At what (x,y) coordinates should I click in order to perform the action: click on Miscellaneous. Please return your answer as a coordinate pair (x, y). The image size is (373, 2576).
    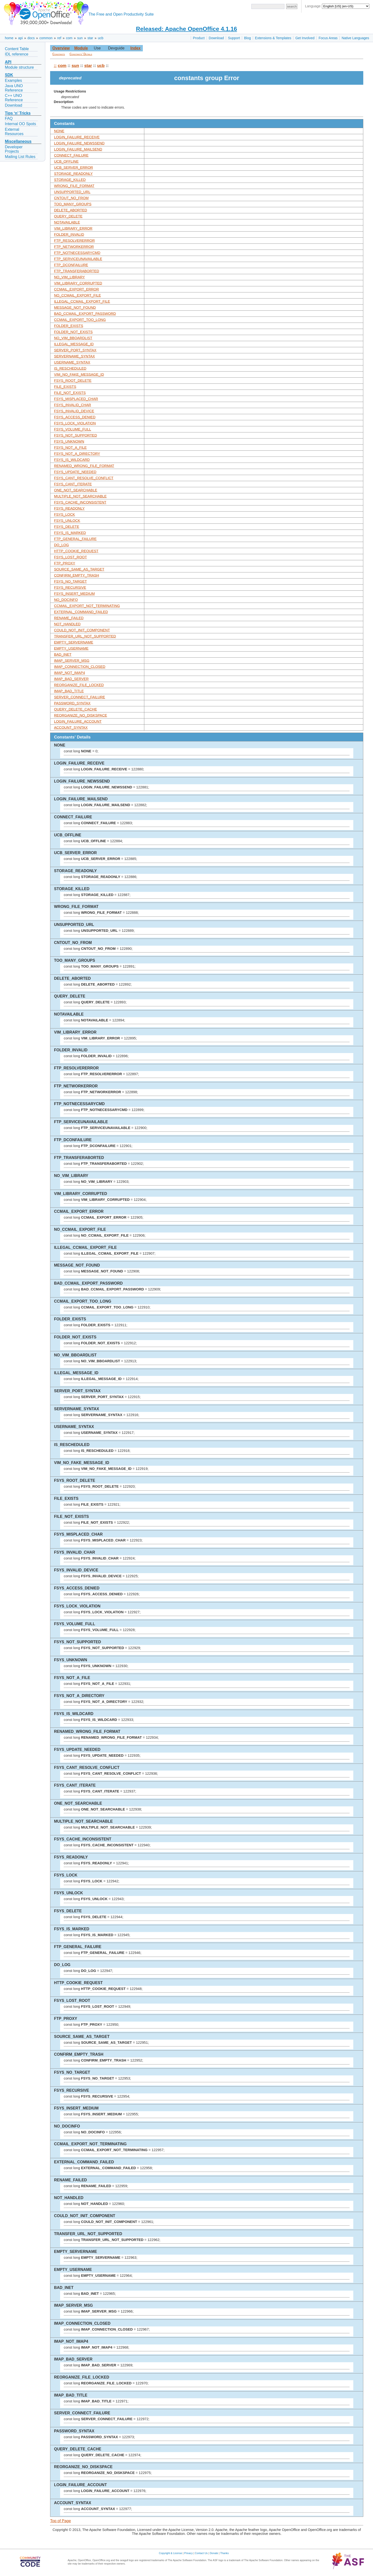
    Looking at the image, I should click on (18, 141).